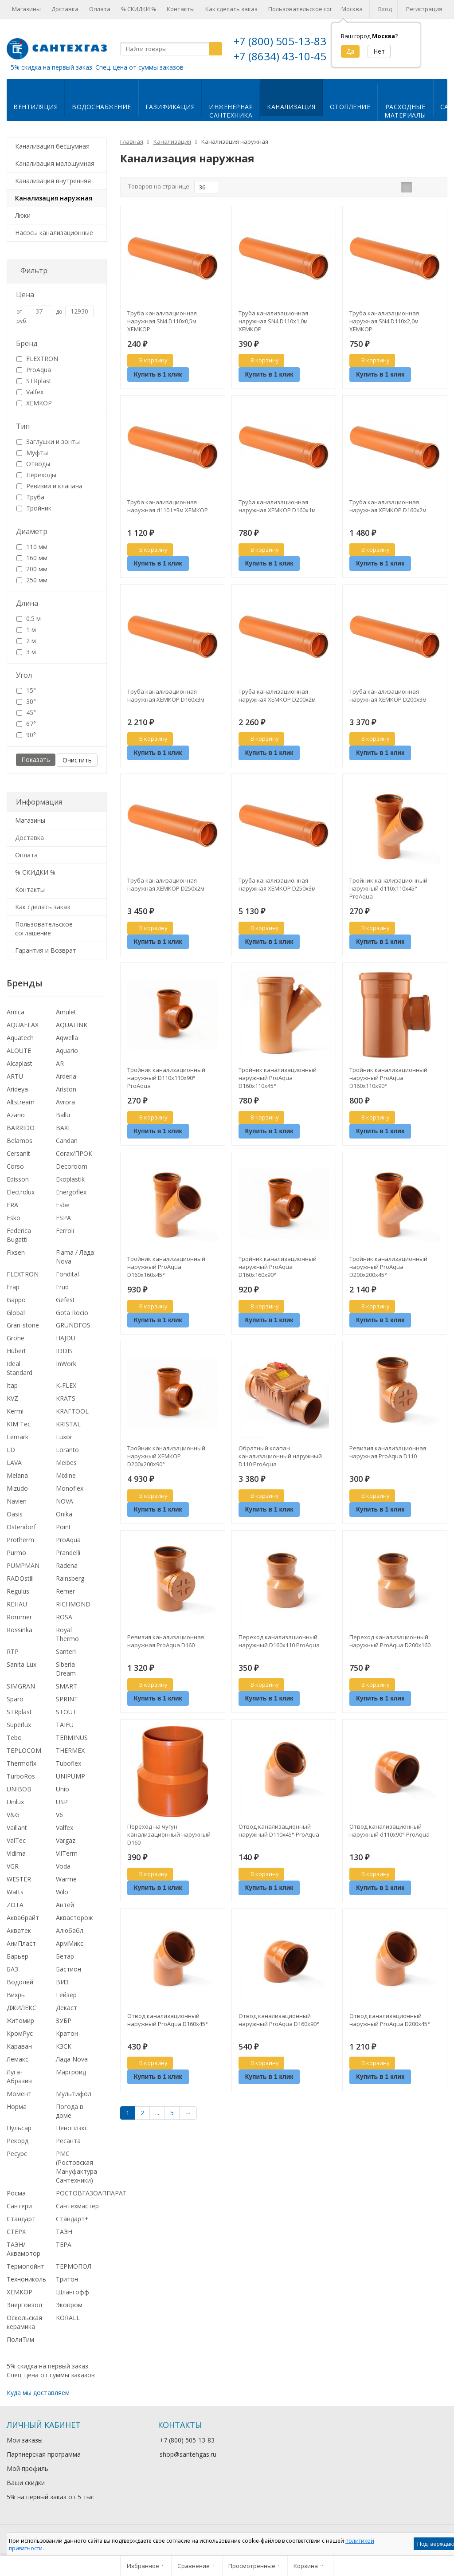  I want to click on Труба канализационная наружная ХЕМКОР D200х3м, so click(388, 695).